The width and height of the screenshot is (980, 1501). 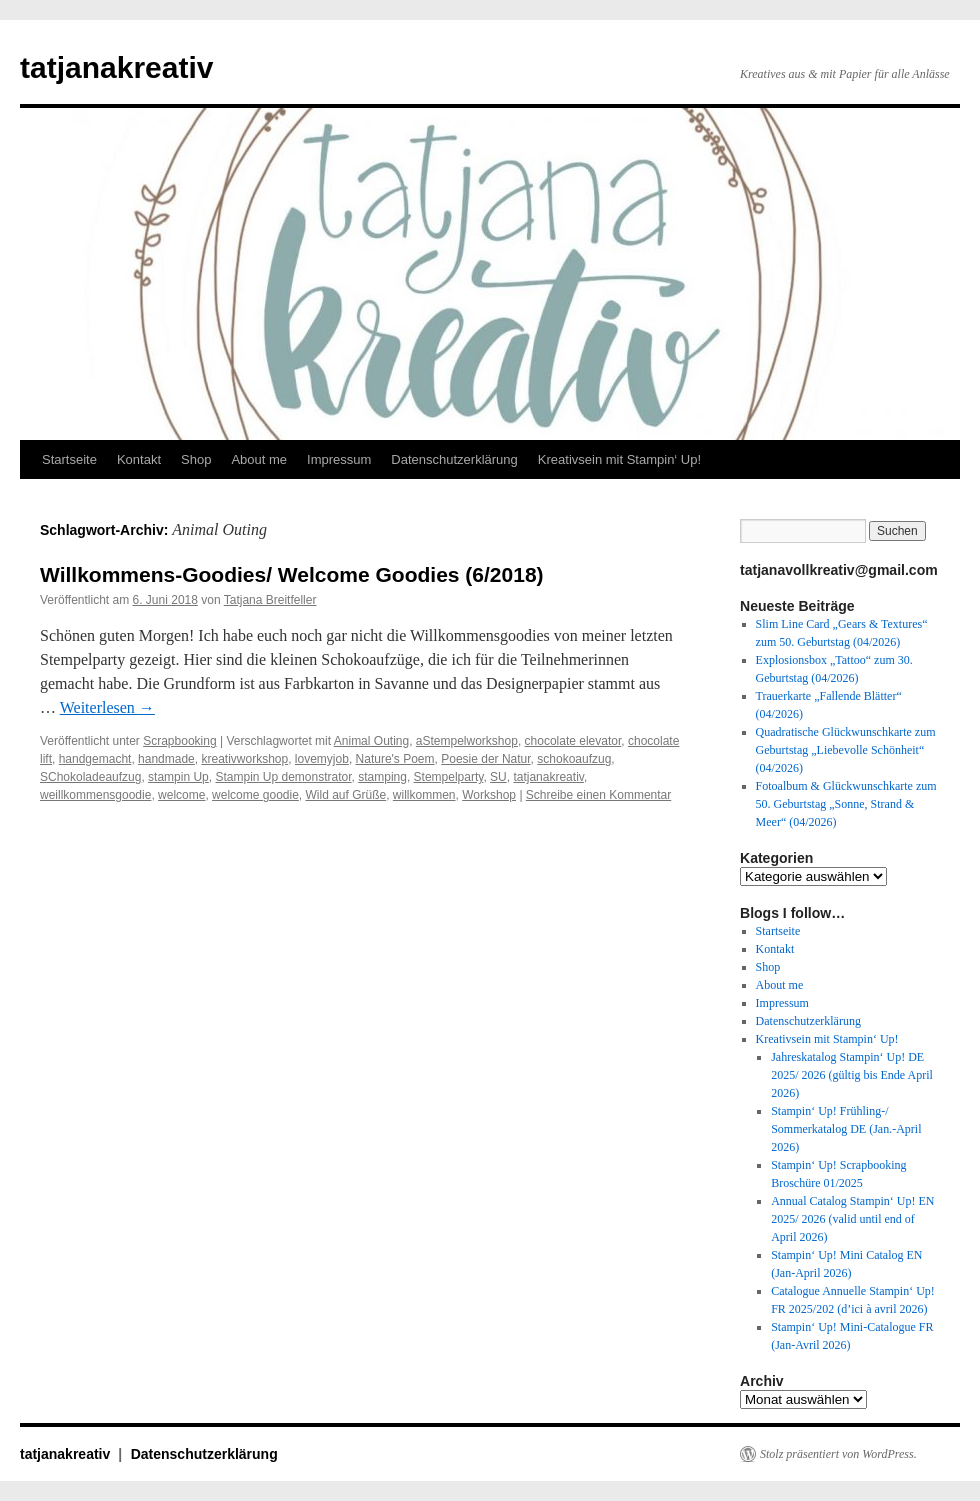 I want to click on Annual Catalog Stampin‘ Up! EN 2025/ 2026 (valid until end of April 2026), so click(x=852, y=1219).